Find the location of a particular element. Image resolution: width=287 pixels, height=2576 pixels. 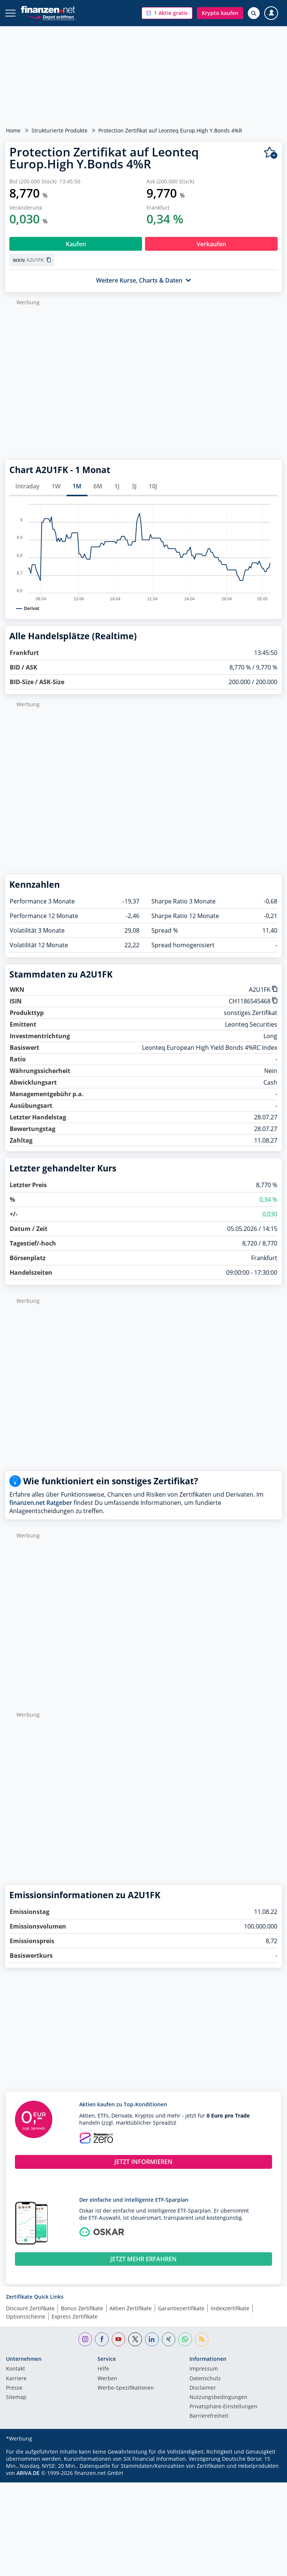

Indexzertifikate is located at coordinates (230, 2308).